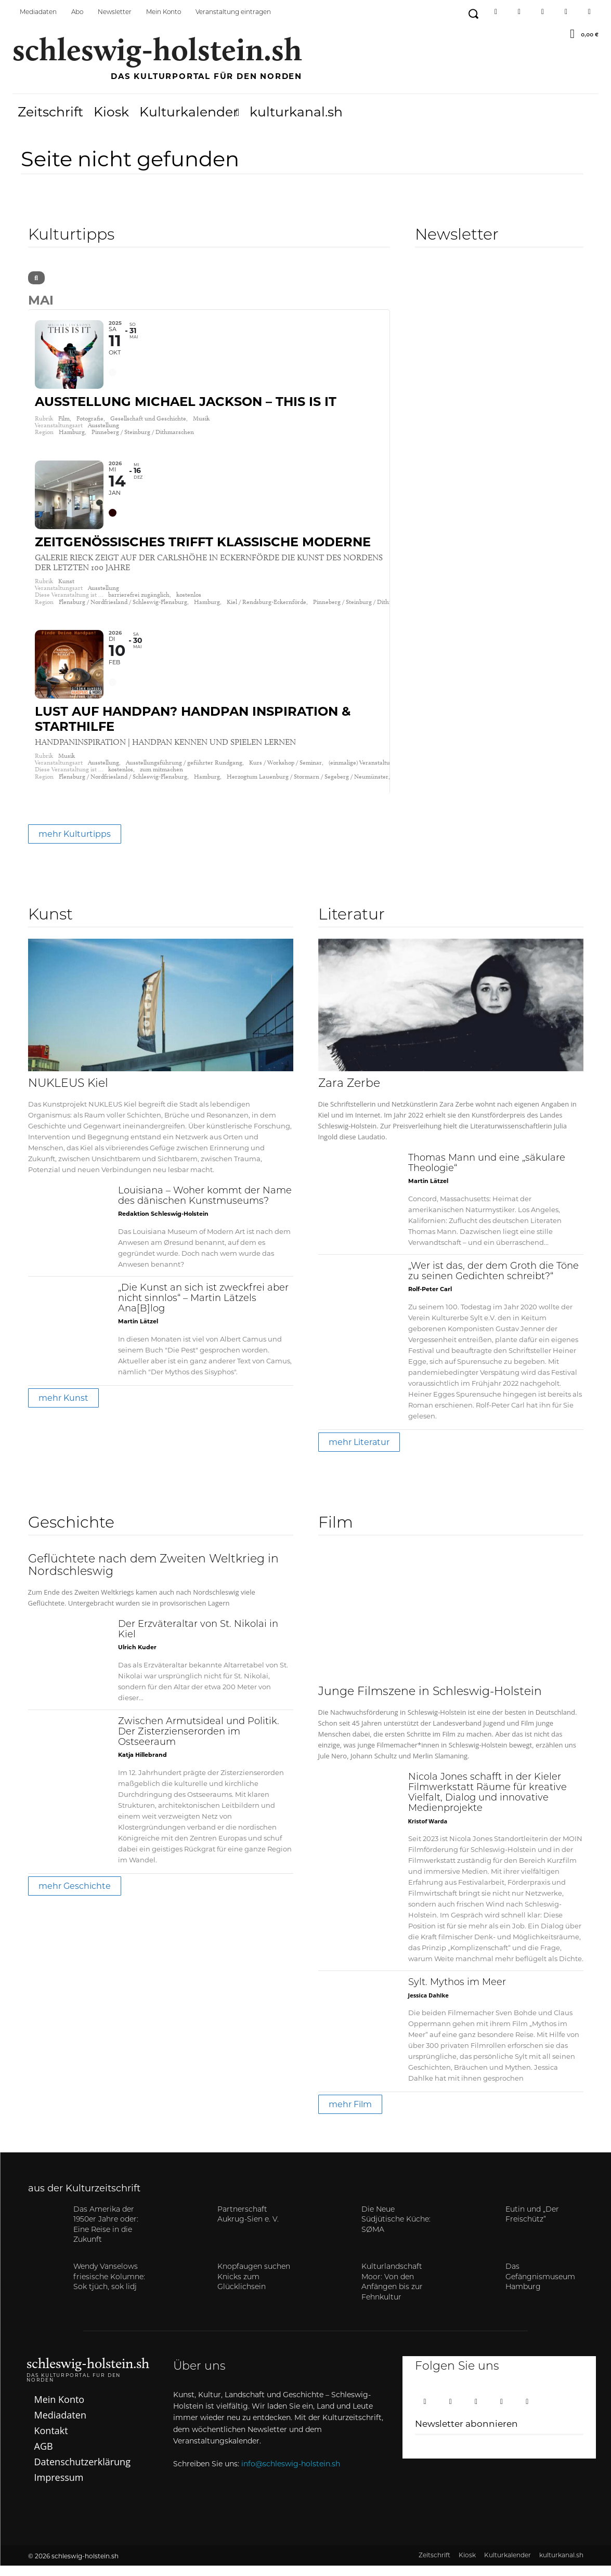  What do you see at coordinates (493, 1282) in the screenshot?
I see `„Wer ist das, der dem Groth die Töne zu seinen Gedichten schreibt?“` at bounding box center [493, 1282].